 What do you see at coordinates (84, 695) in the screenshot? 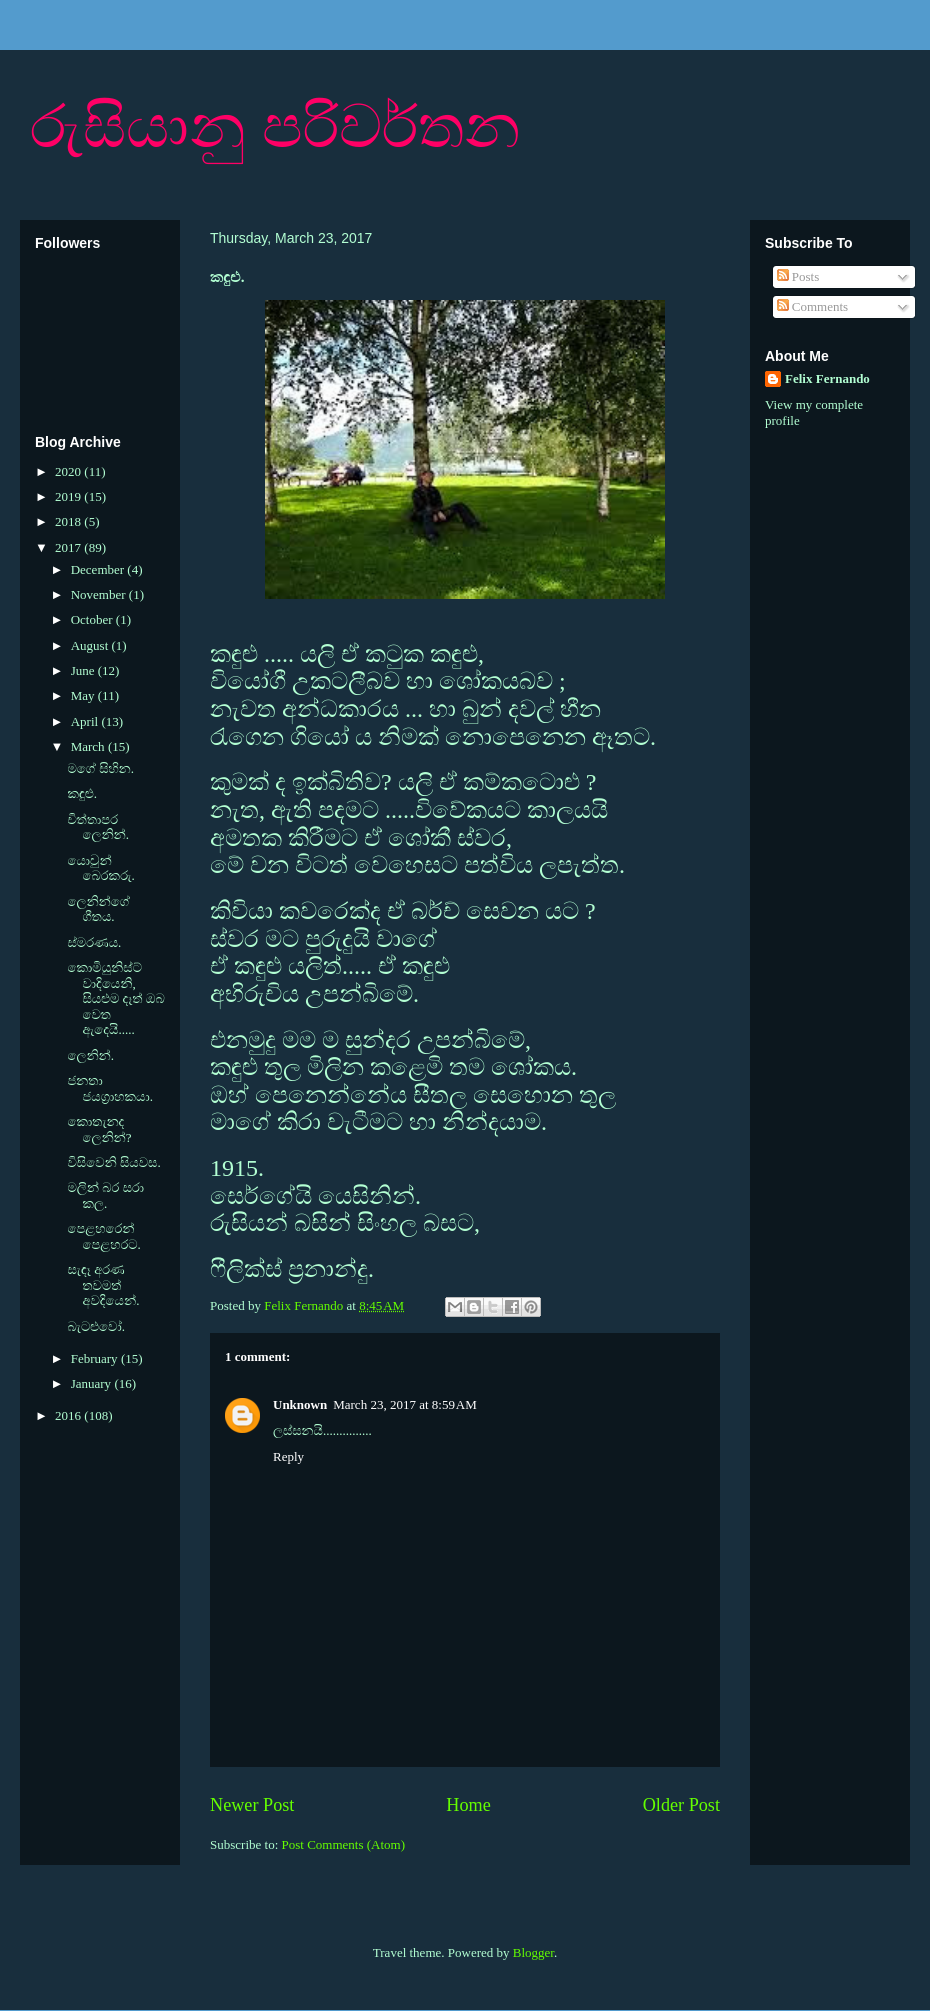
I see `May` at bounding box center [84, 695].